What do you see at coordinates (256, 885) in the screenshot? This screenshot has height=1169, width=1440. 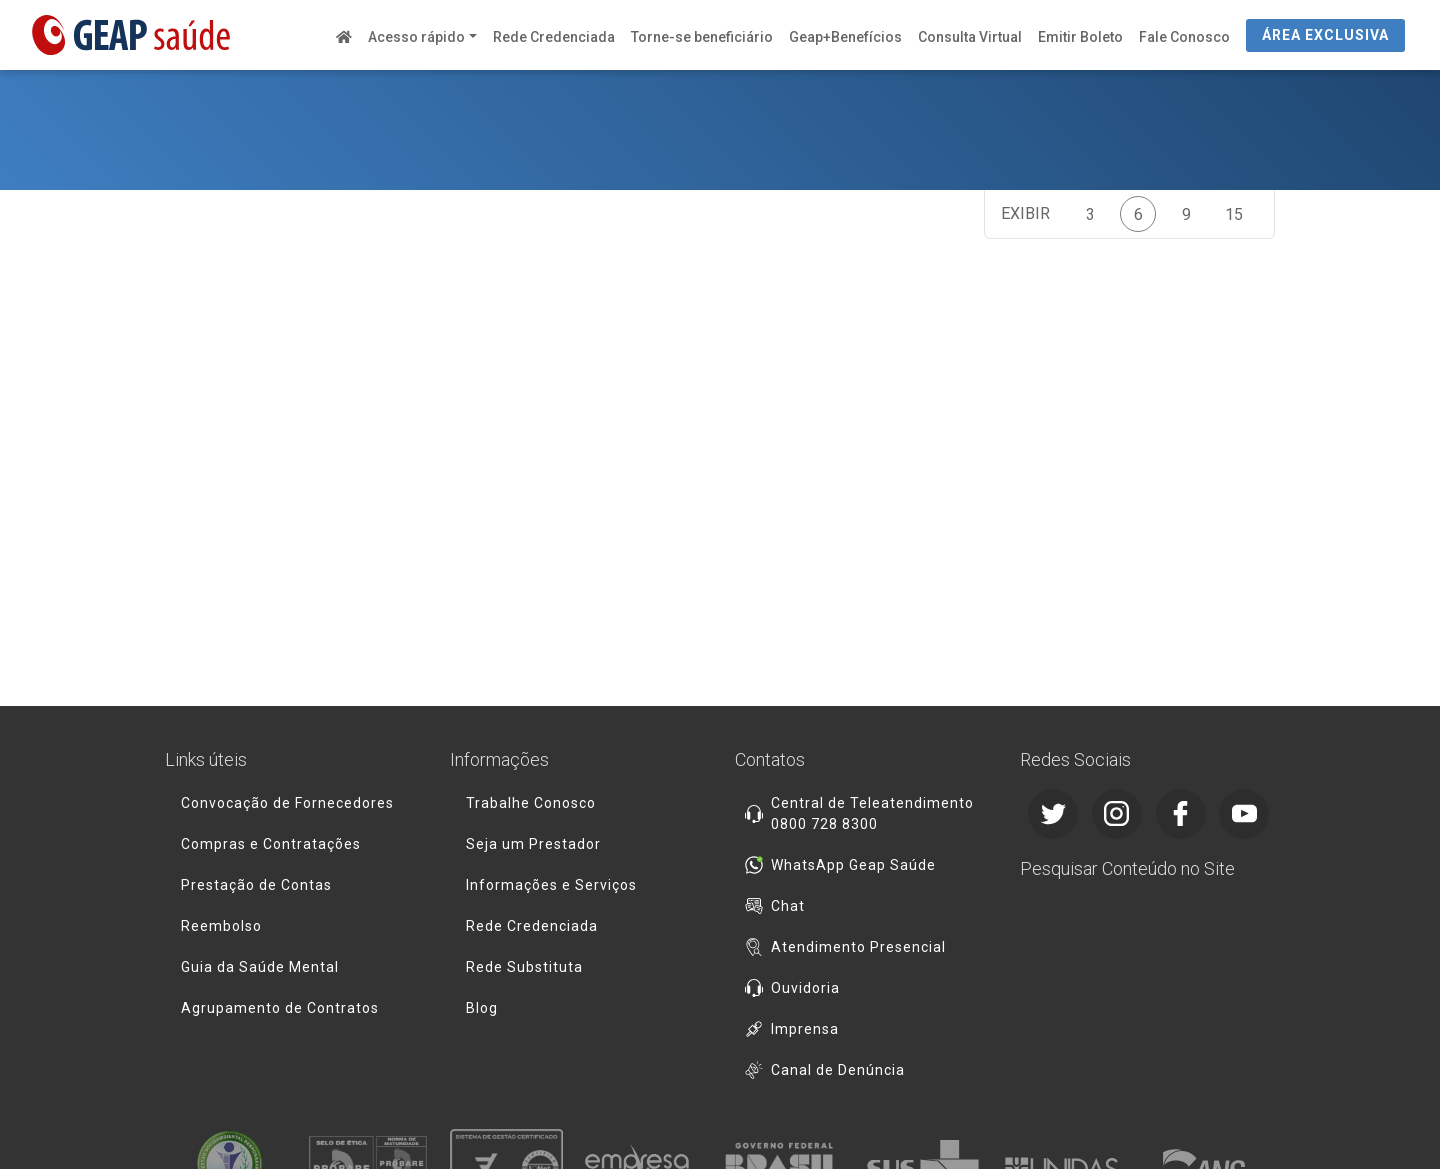 I see `Prestação de Contas` at bounding box center [256, 885].